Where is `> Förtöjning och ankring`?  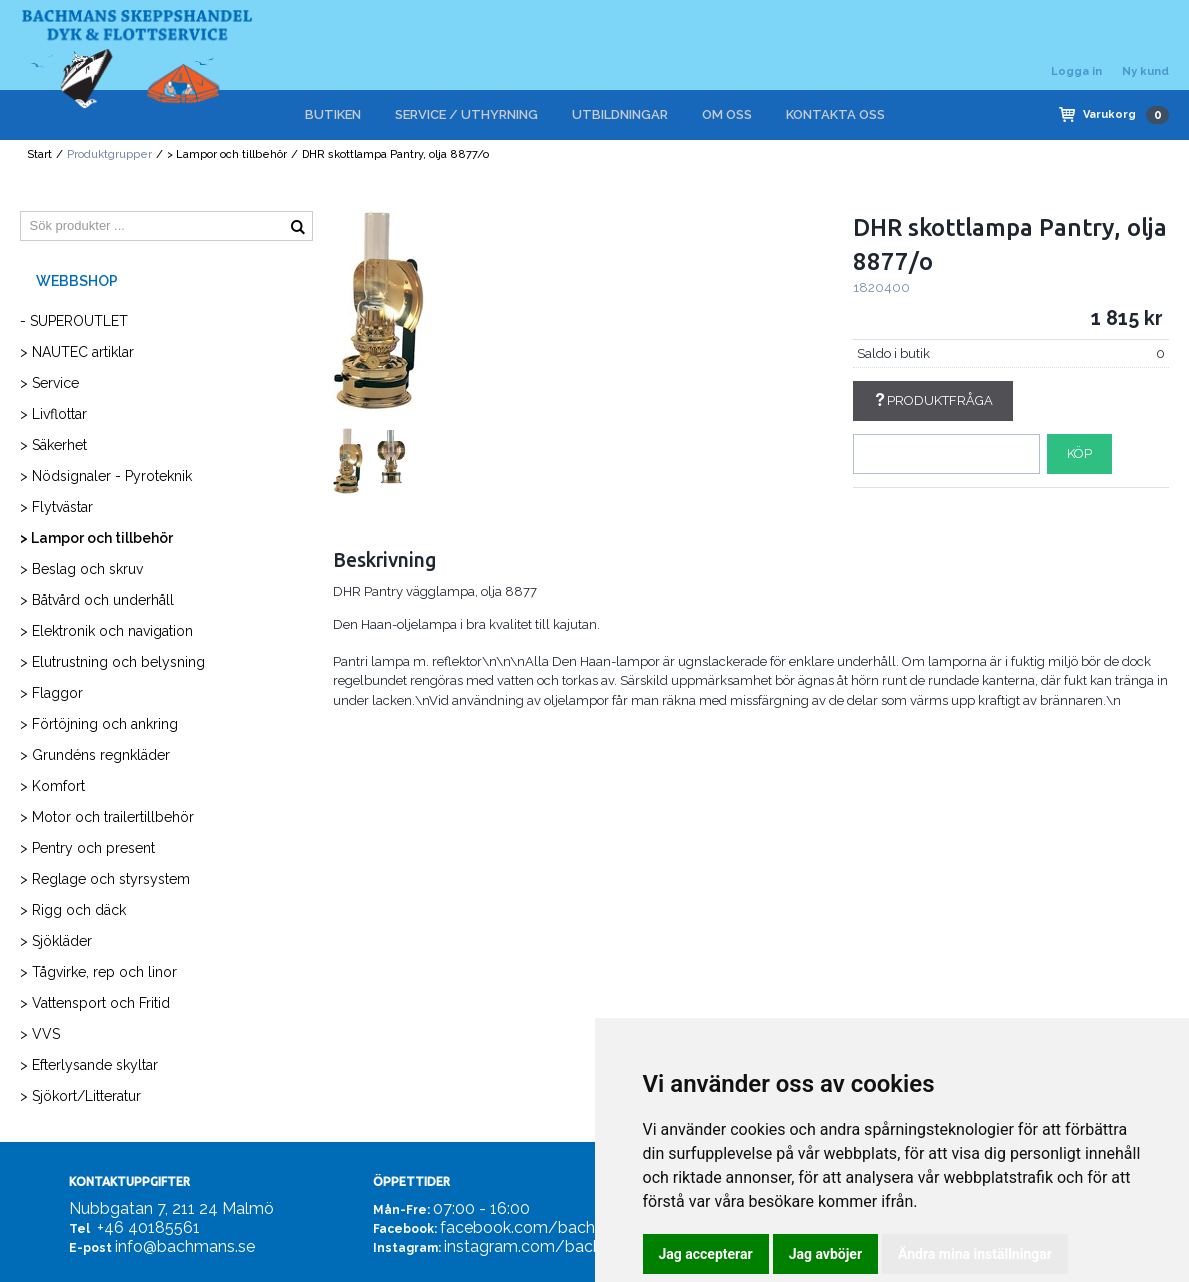
> Förtöjning och ankring is located at coordinates (99, 724).